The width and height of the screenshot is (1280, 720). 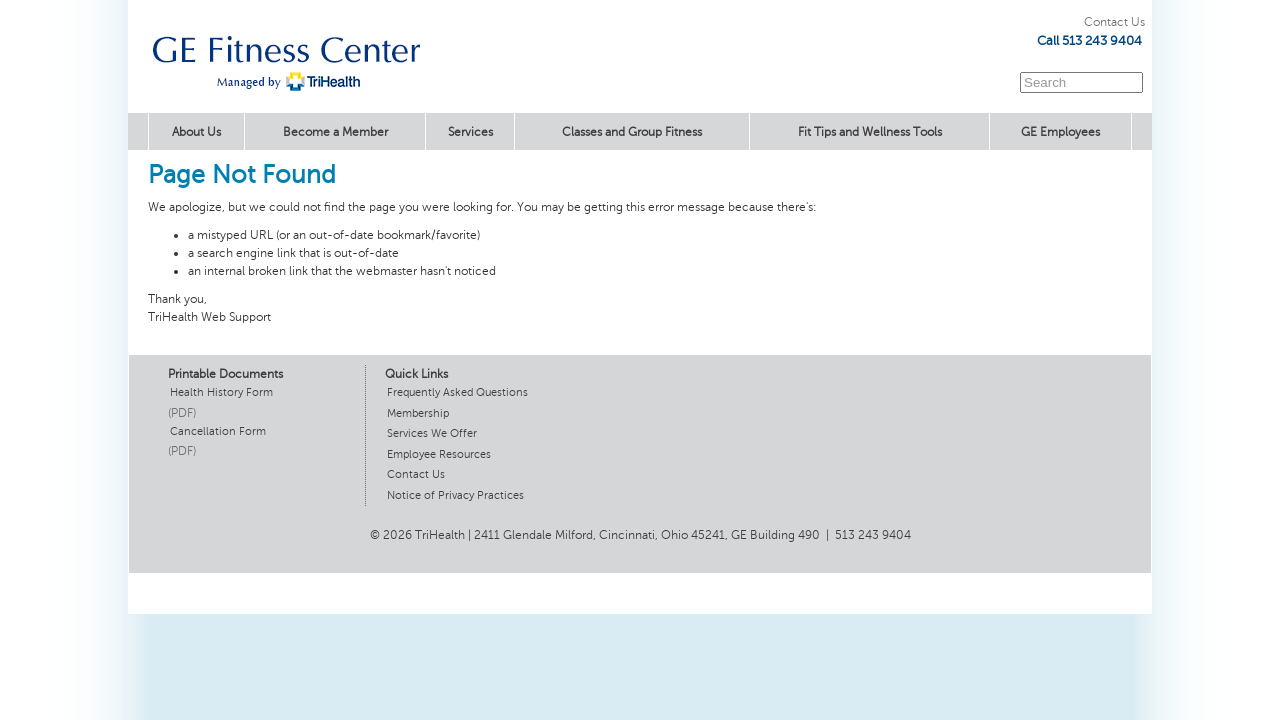 I want to click on Become a Member, so click(x=335, y=132).